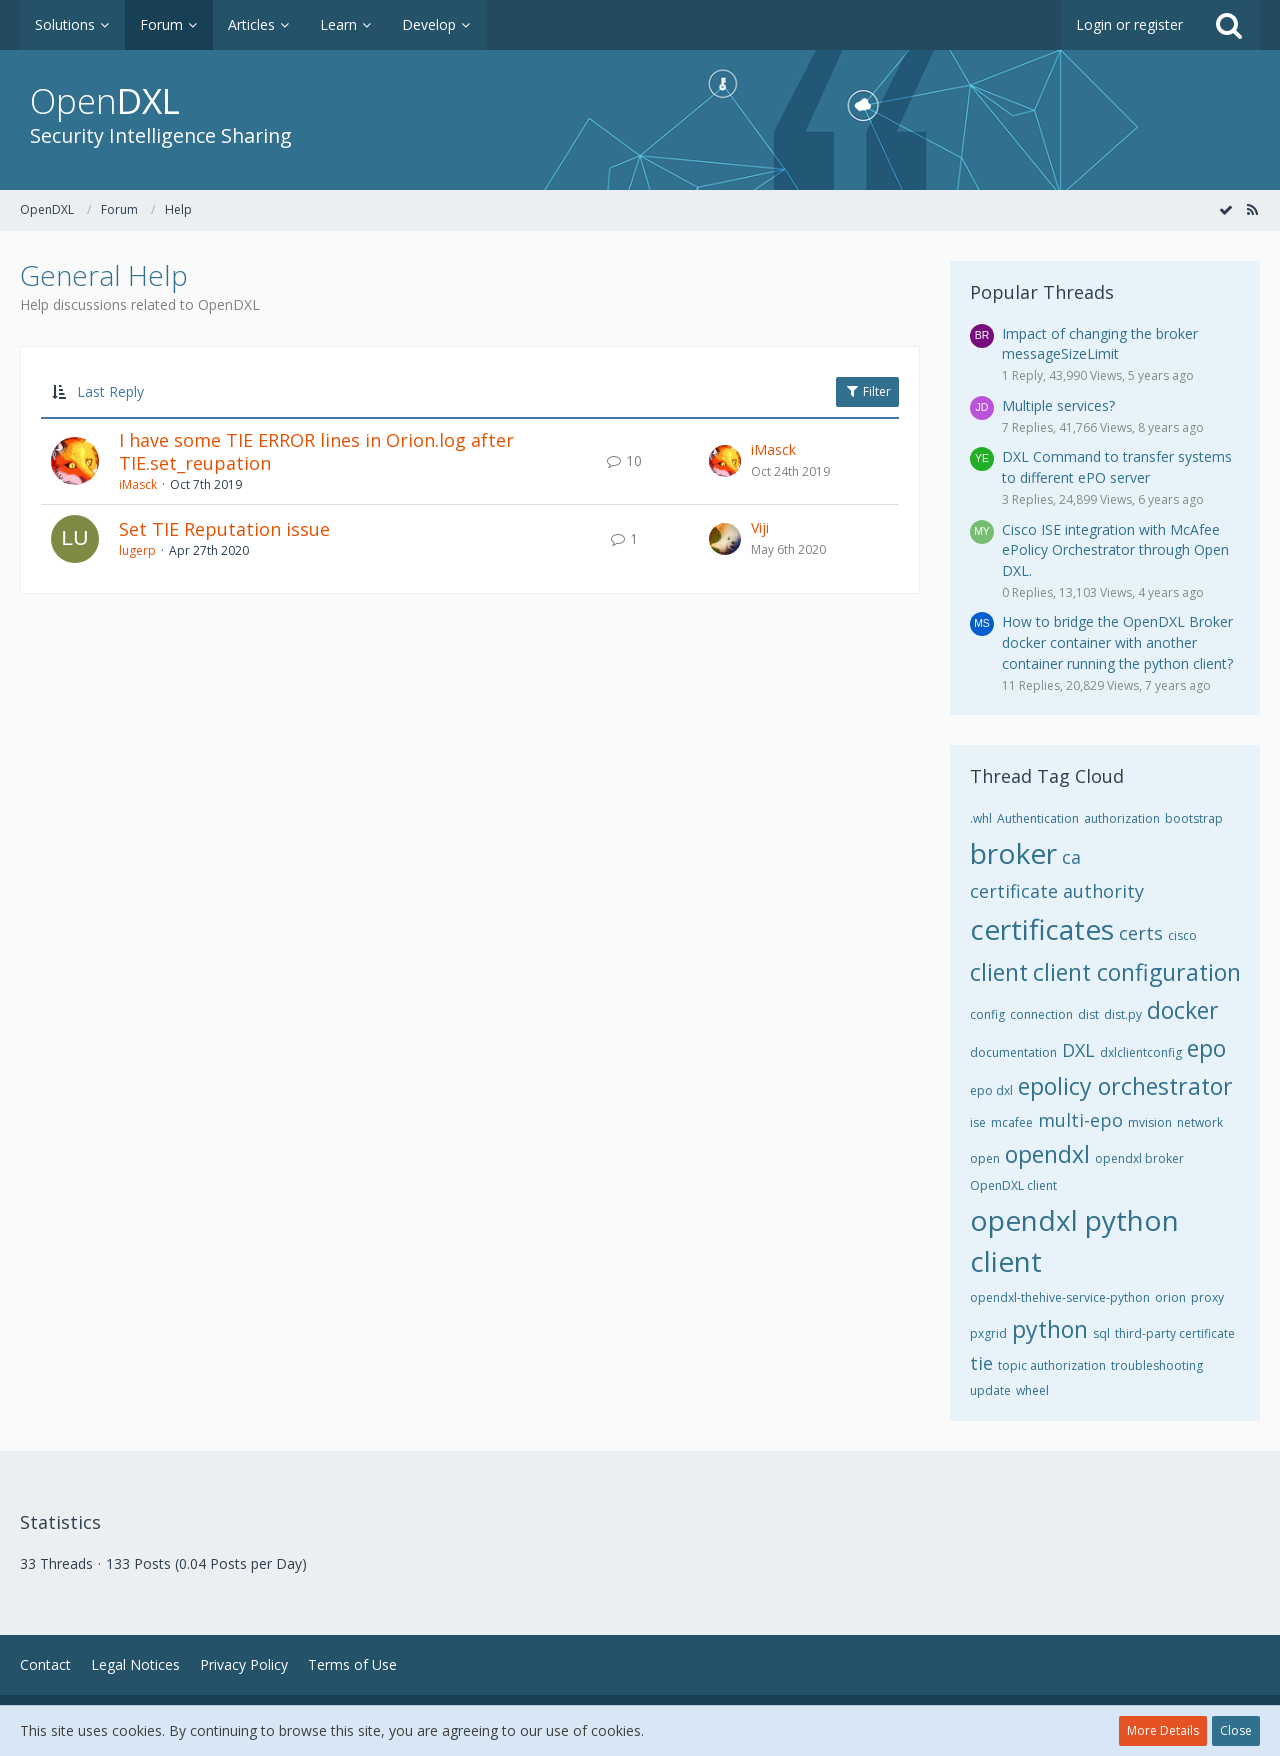  Describe the element at coordinates (760, 527) in the screenshot. I see `Viji` at that location.